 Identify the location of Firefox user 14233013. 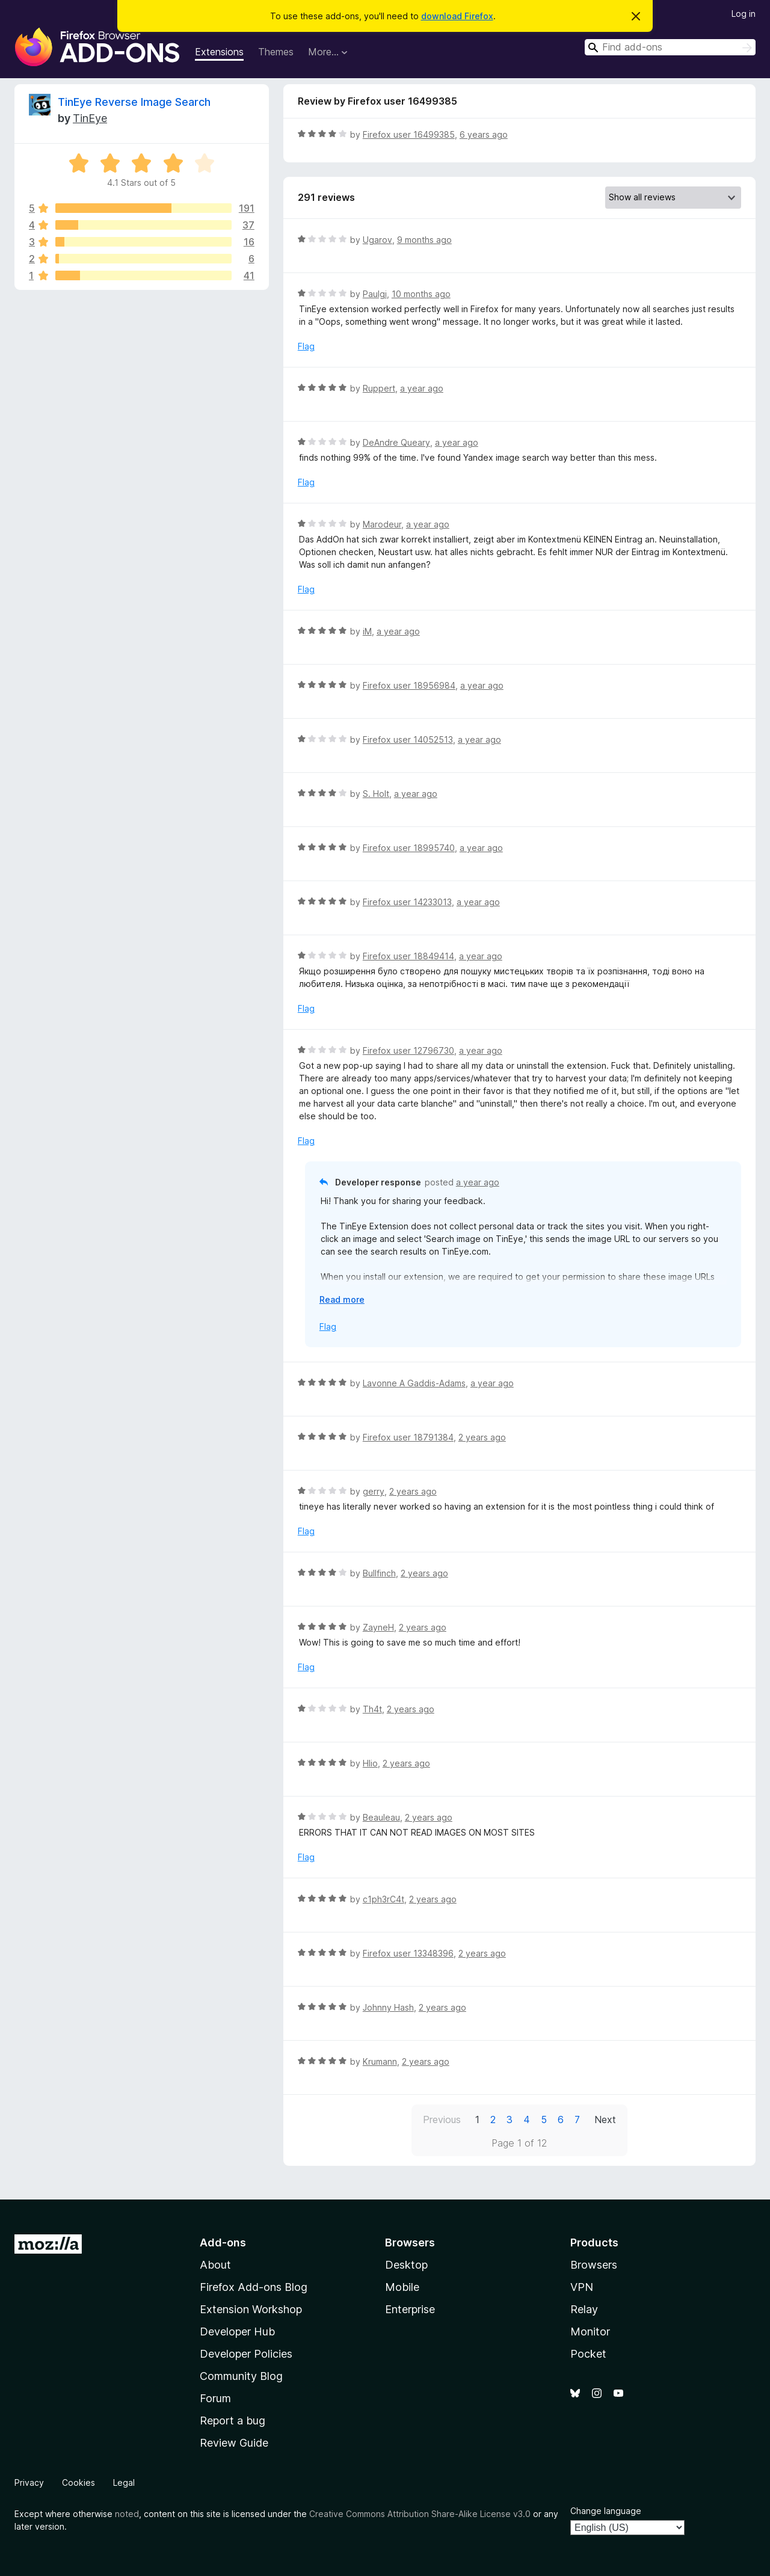
(407, 902).